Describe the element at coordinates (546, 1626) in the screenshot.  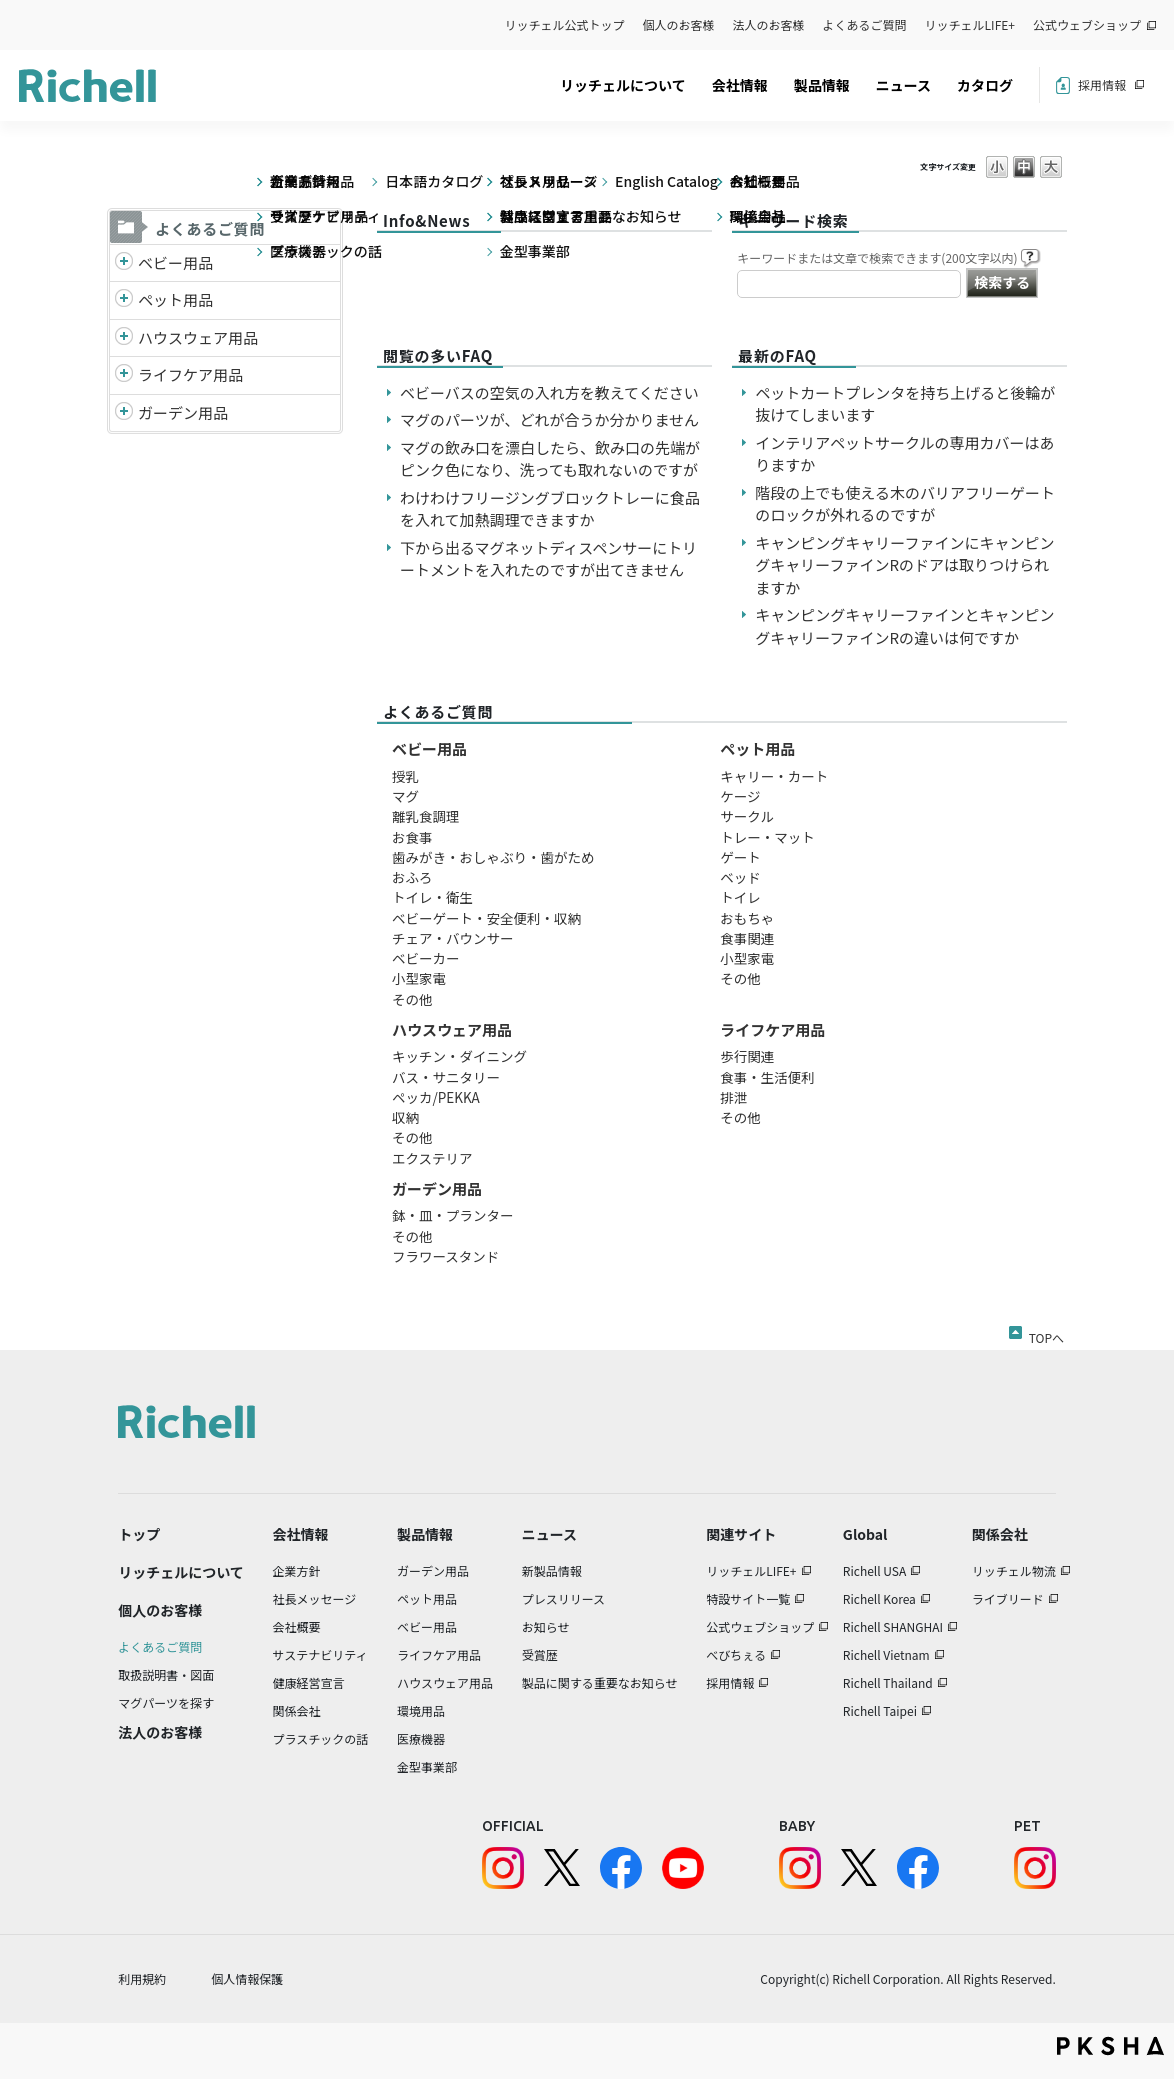
I see `お知らせ` at that location.